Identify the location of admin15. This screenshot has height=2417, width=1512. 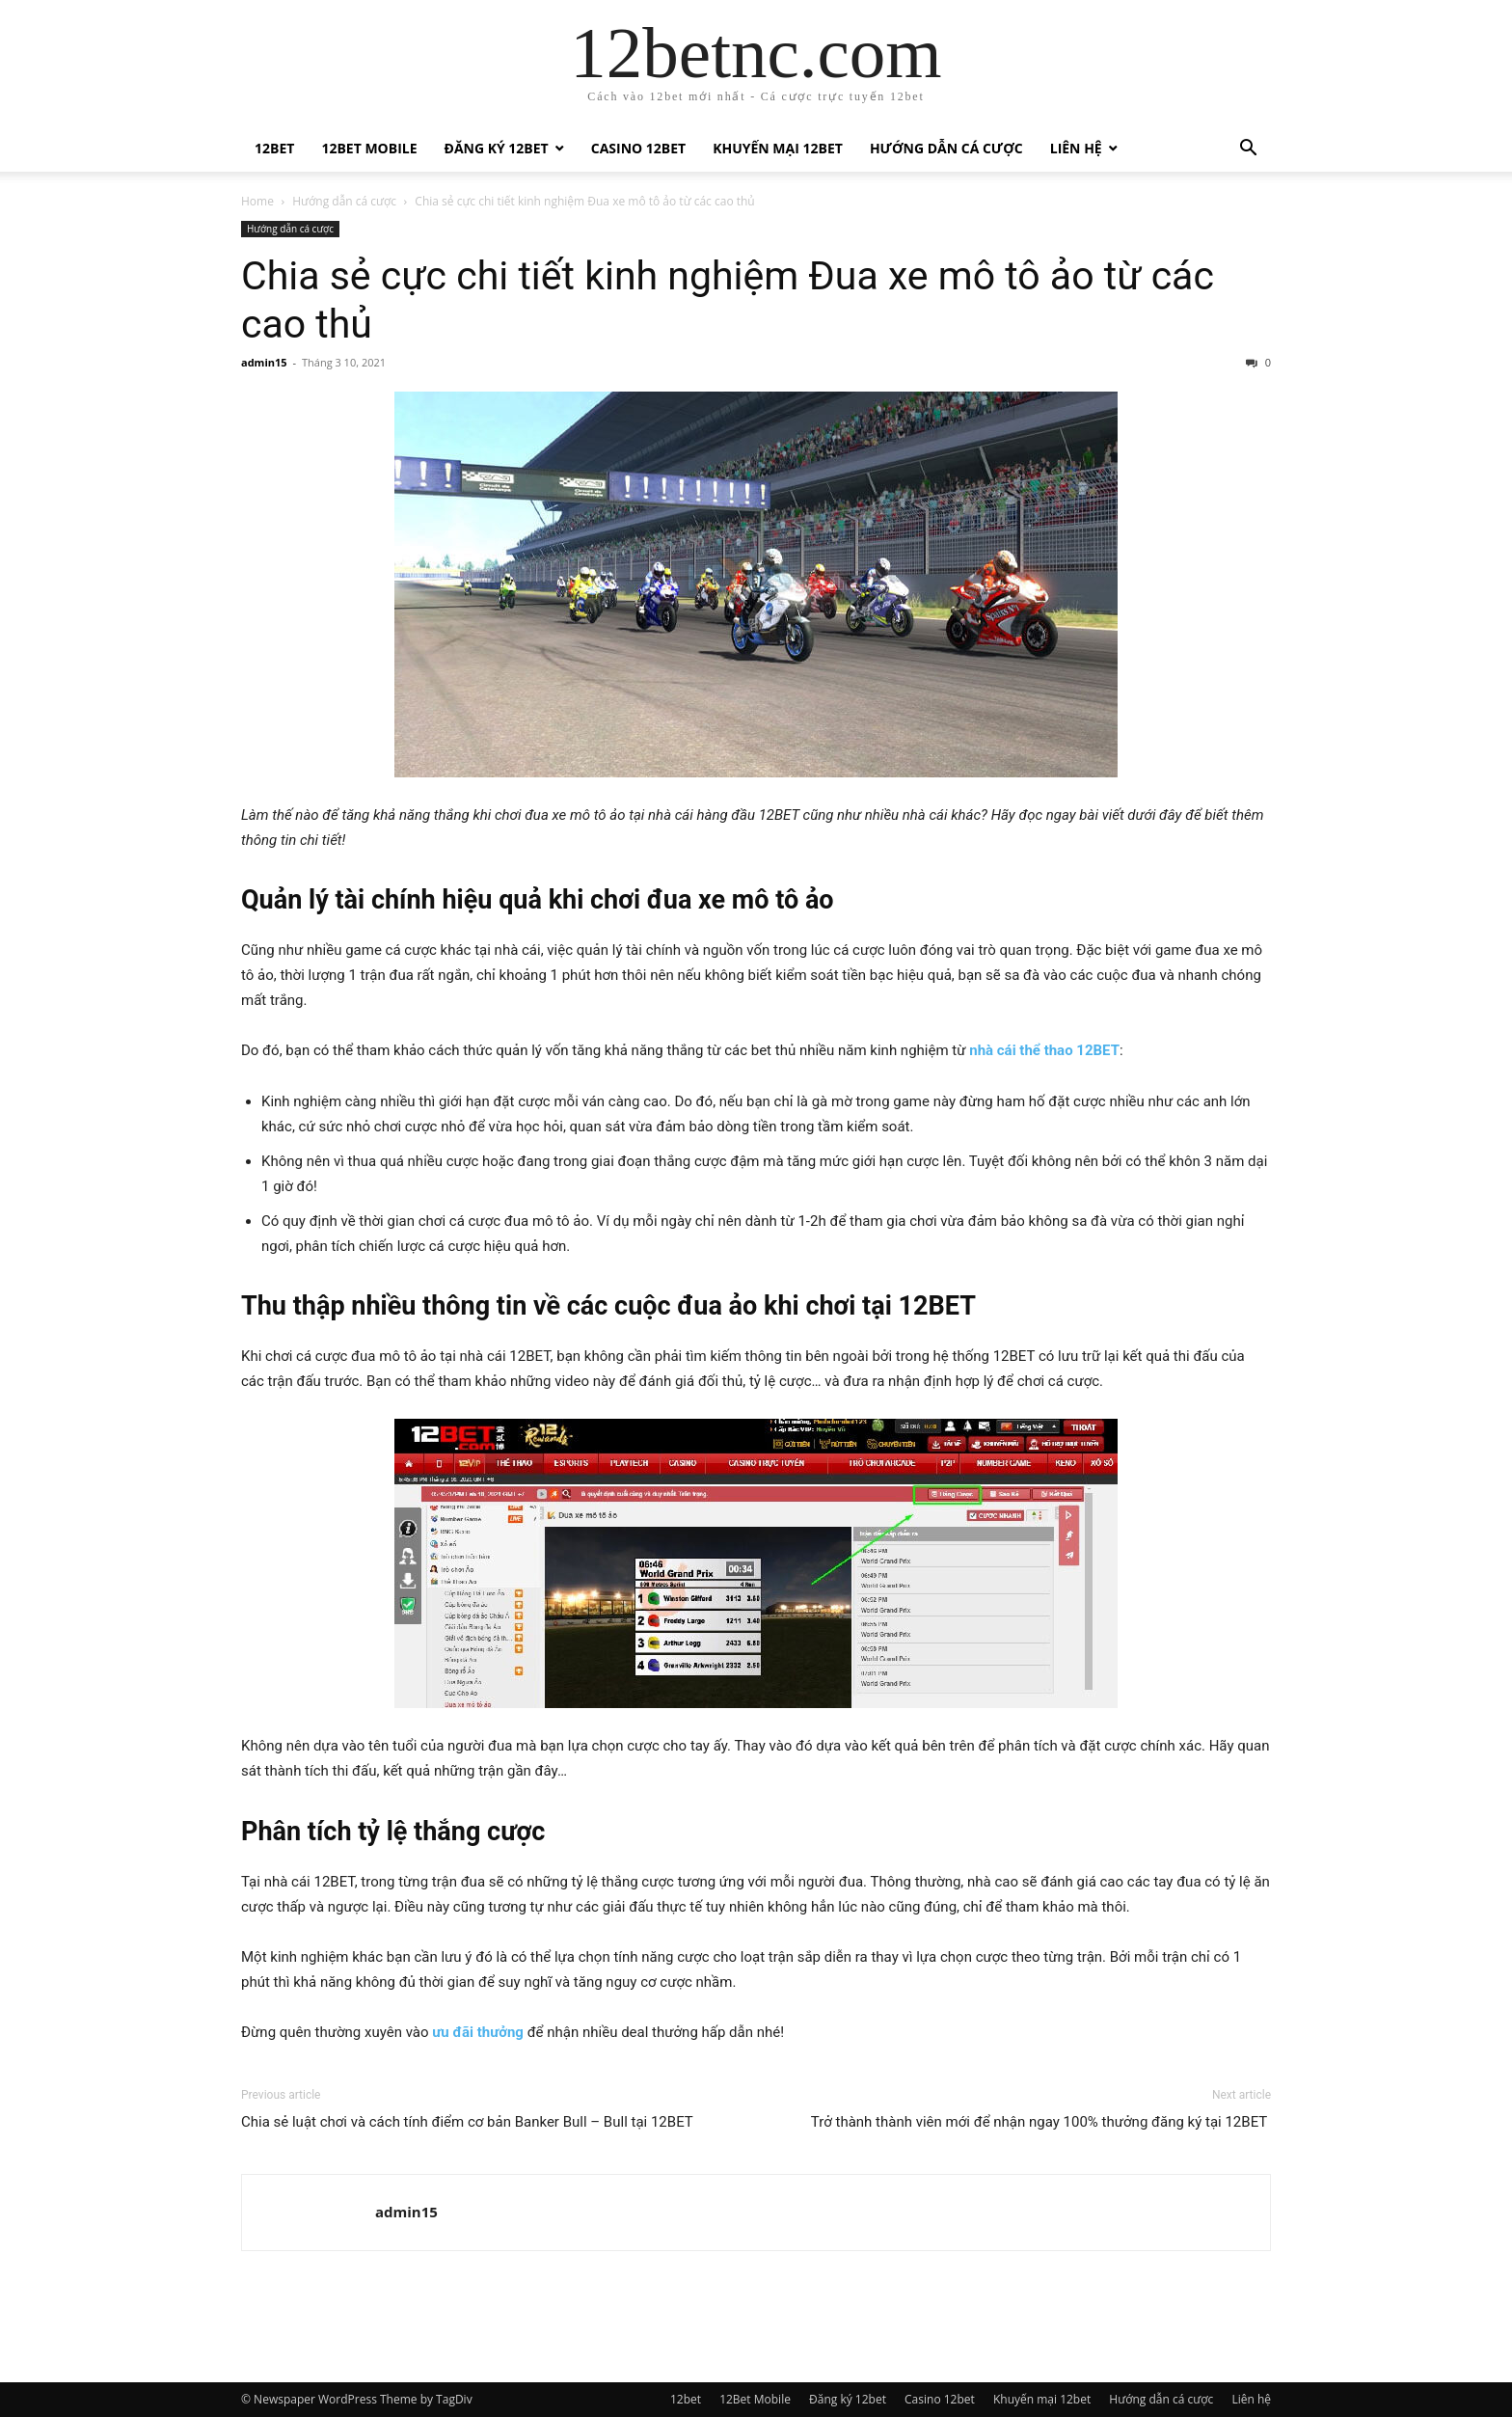
(264, 362).